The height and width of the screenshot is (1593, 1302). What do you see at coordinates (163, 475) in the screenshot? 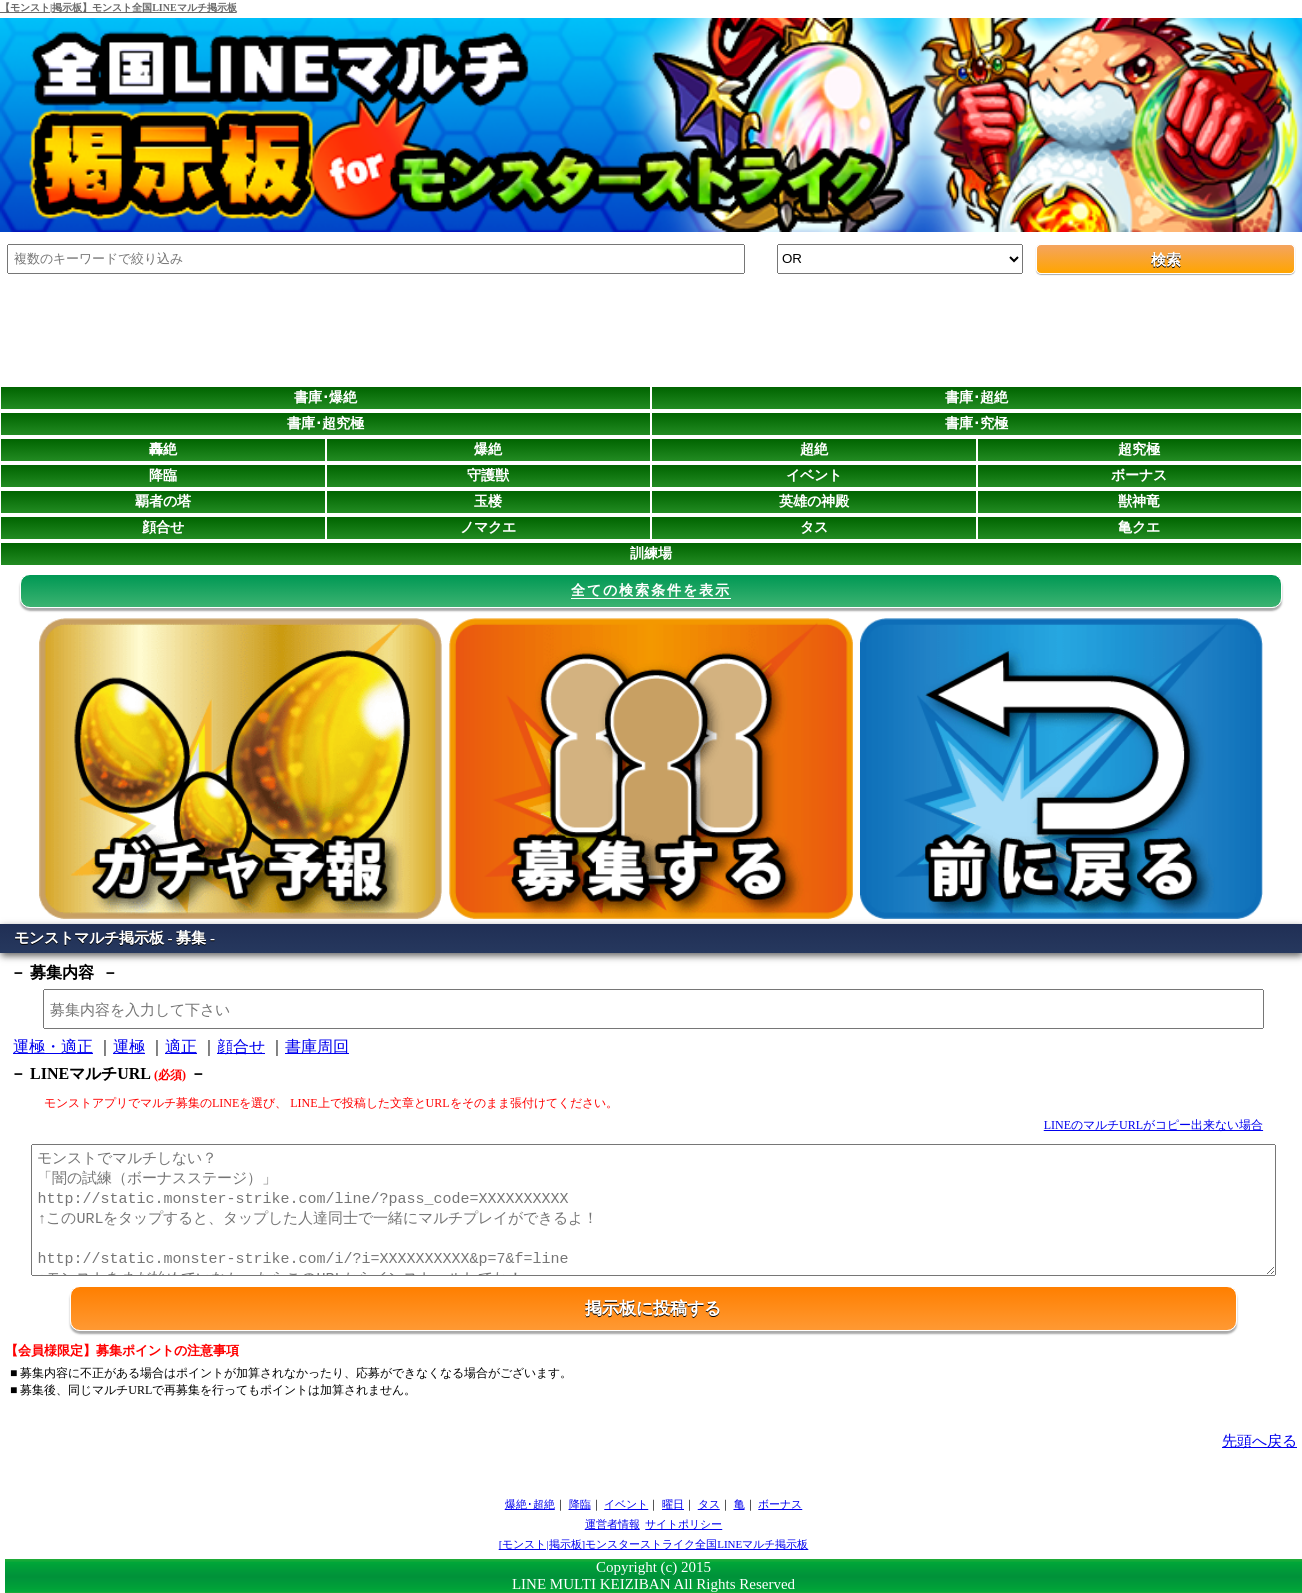
I see `降臨` at bounding box center [163, 475].